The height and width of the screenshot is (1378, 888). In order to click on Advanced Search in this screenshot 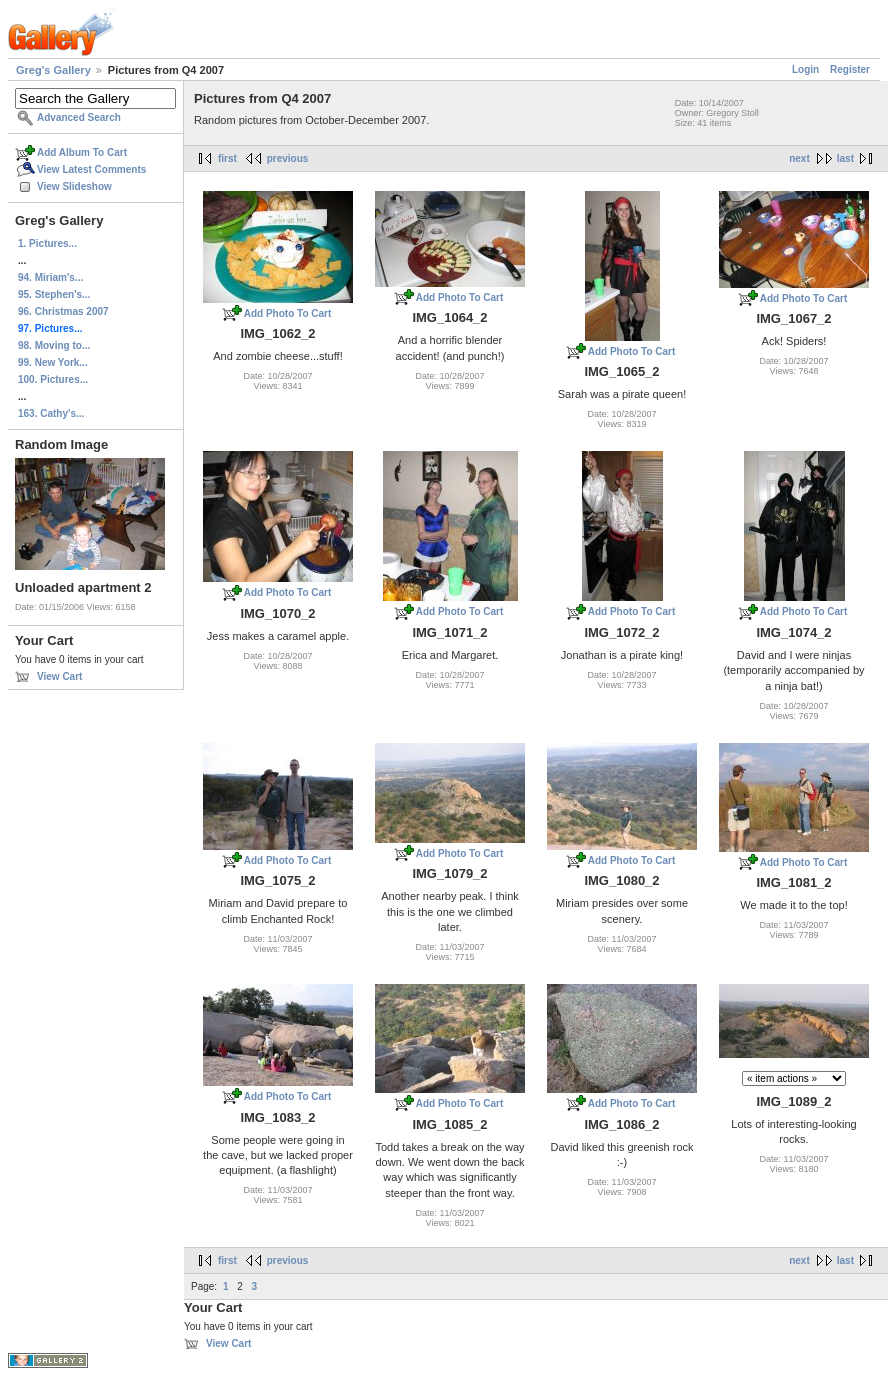, I will do `click(79, 117)`.